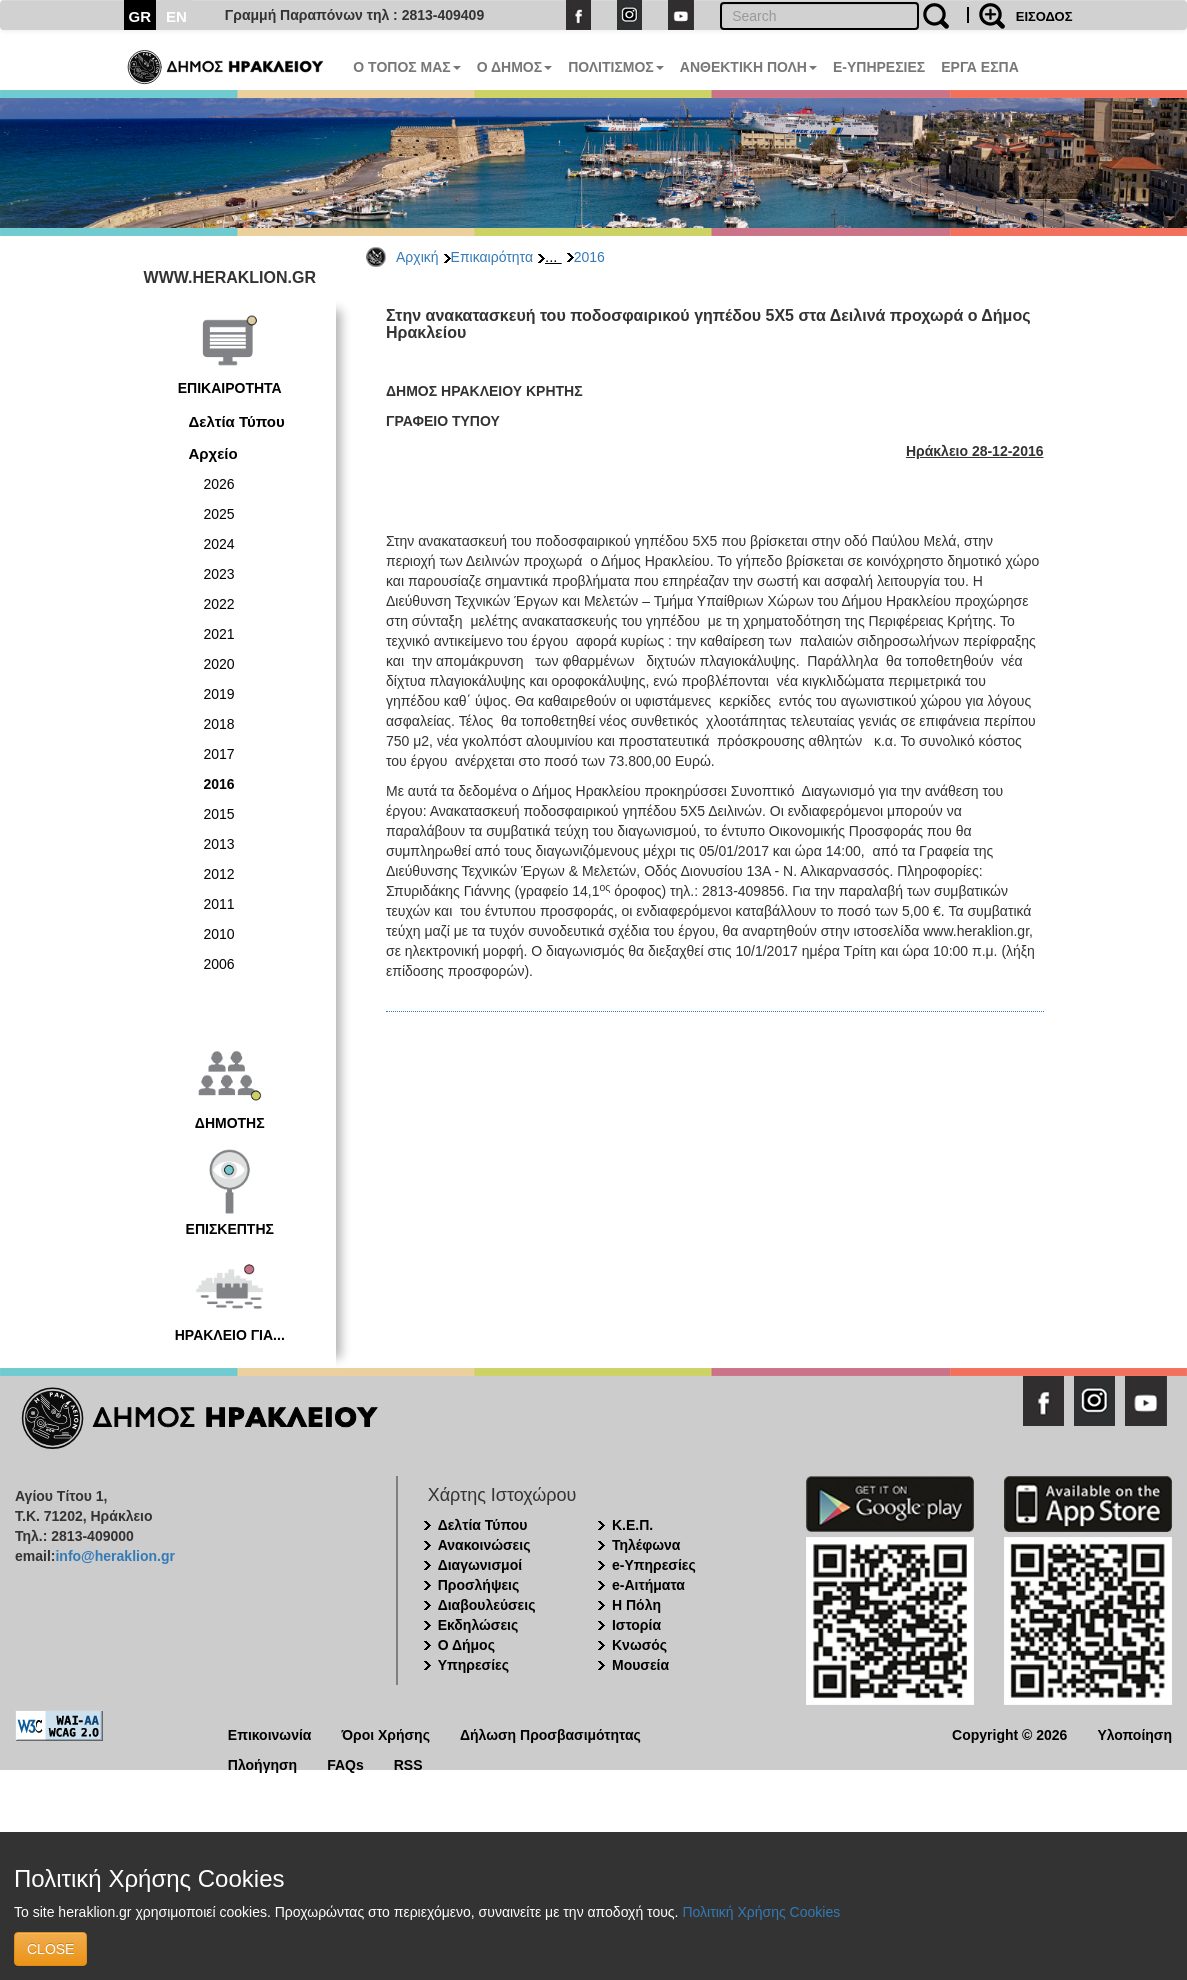  Describe the element at coordinates (479, 1585) in the screenshot. I see `Προσλήψεις` at that location.